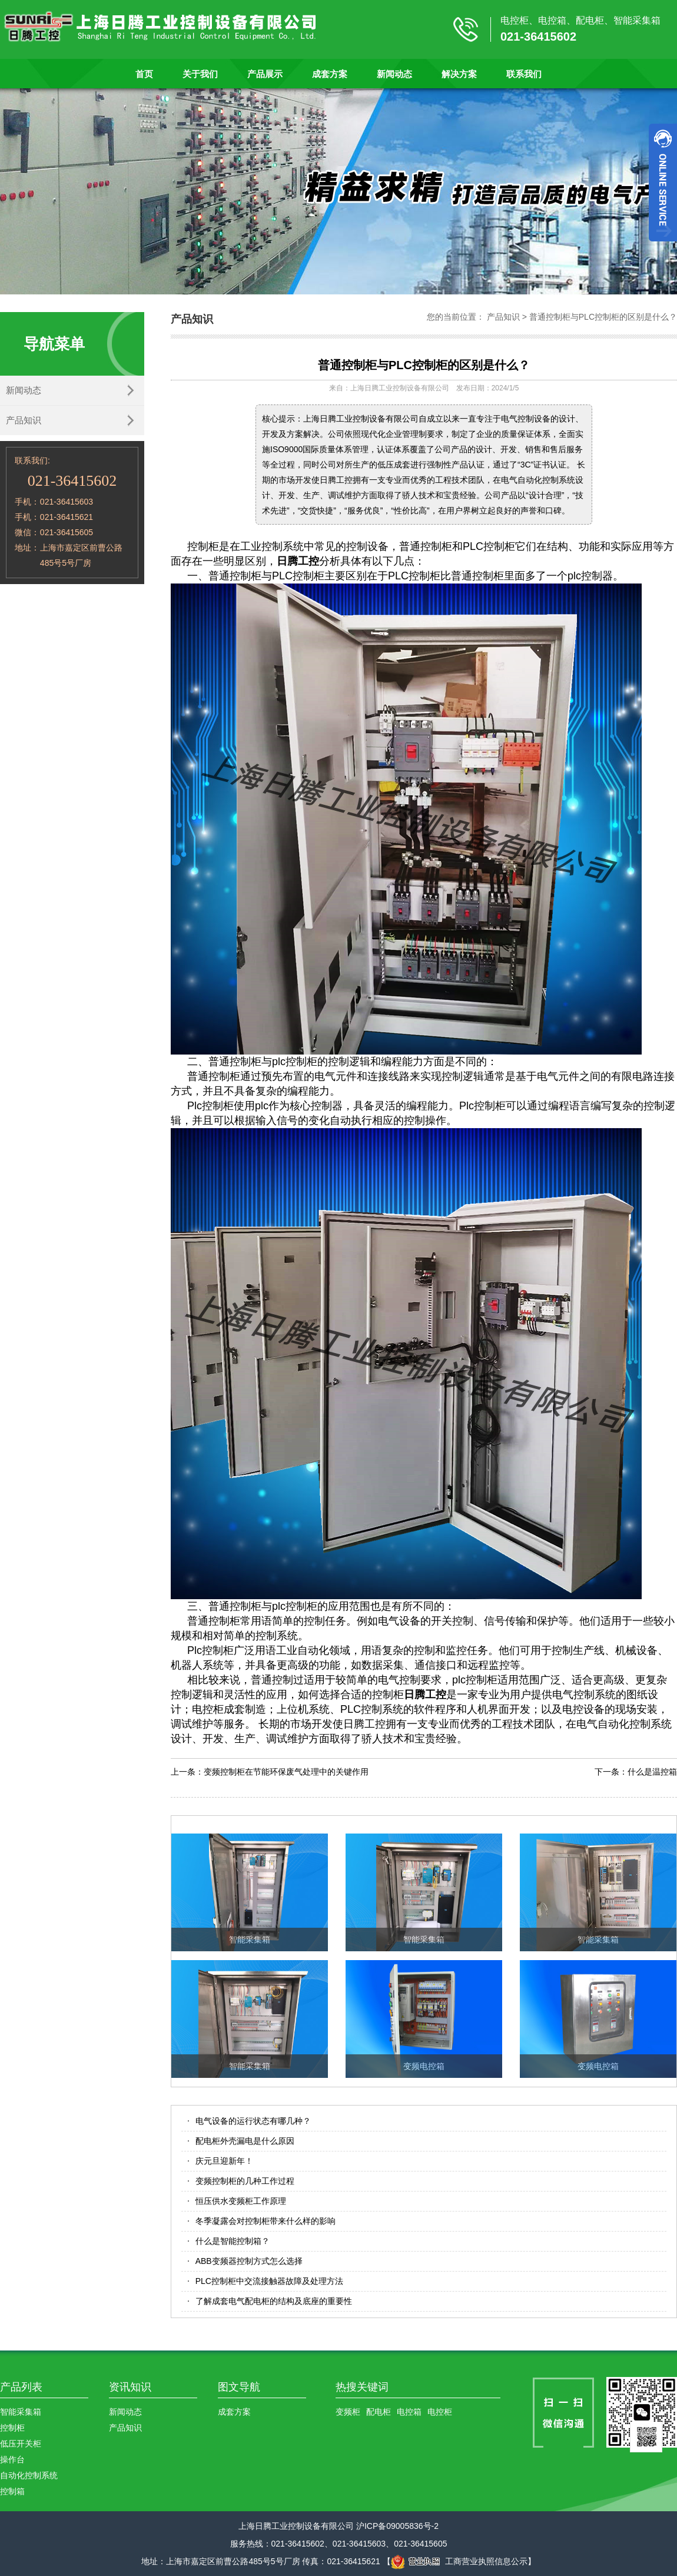  Describe the element at coordinates (348, 2411) in the screenshot. I see `变频柜` at that location.